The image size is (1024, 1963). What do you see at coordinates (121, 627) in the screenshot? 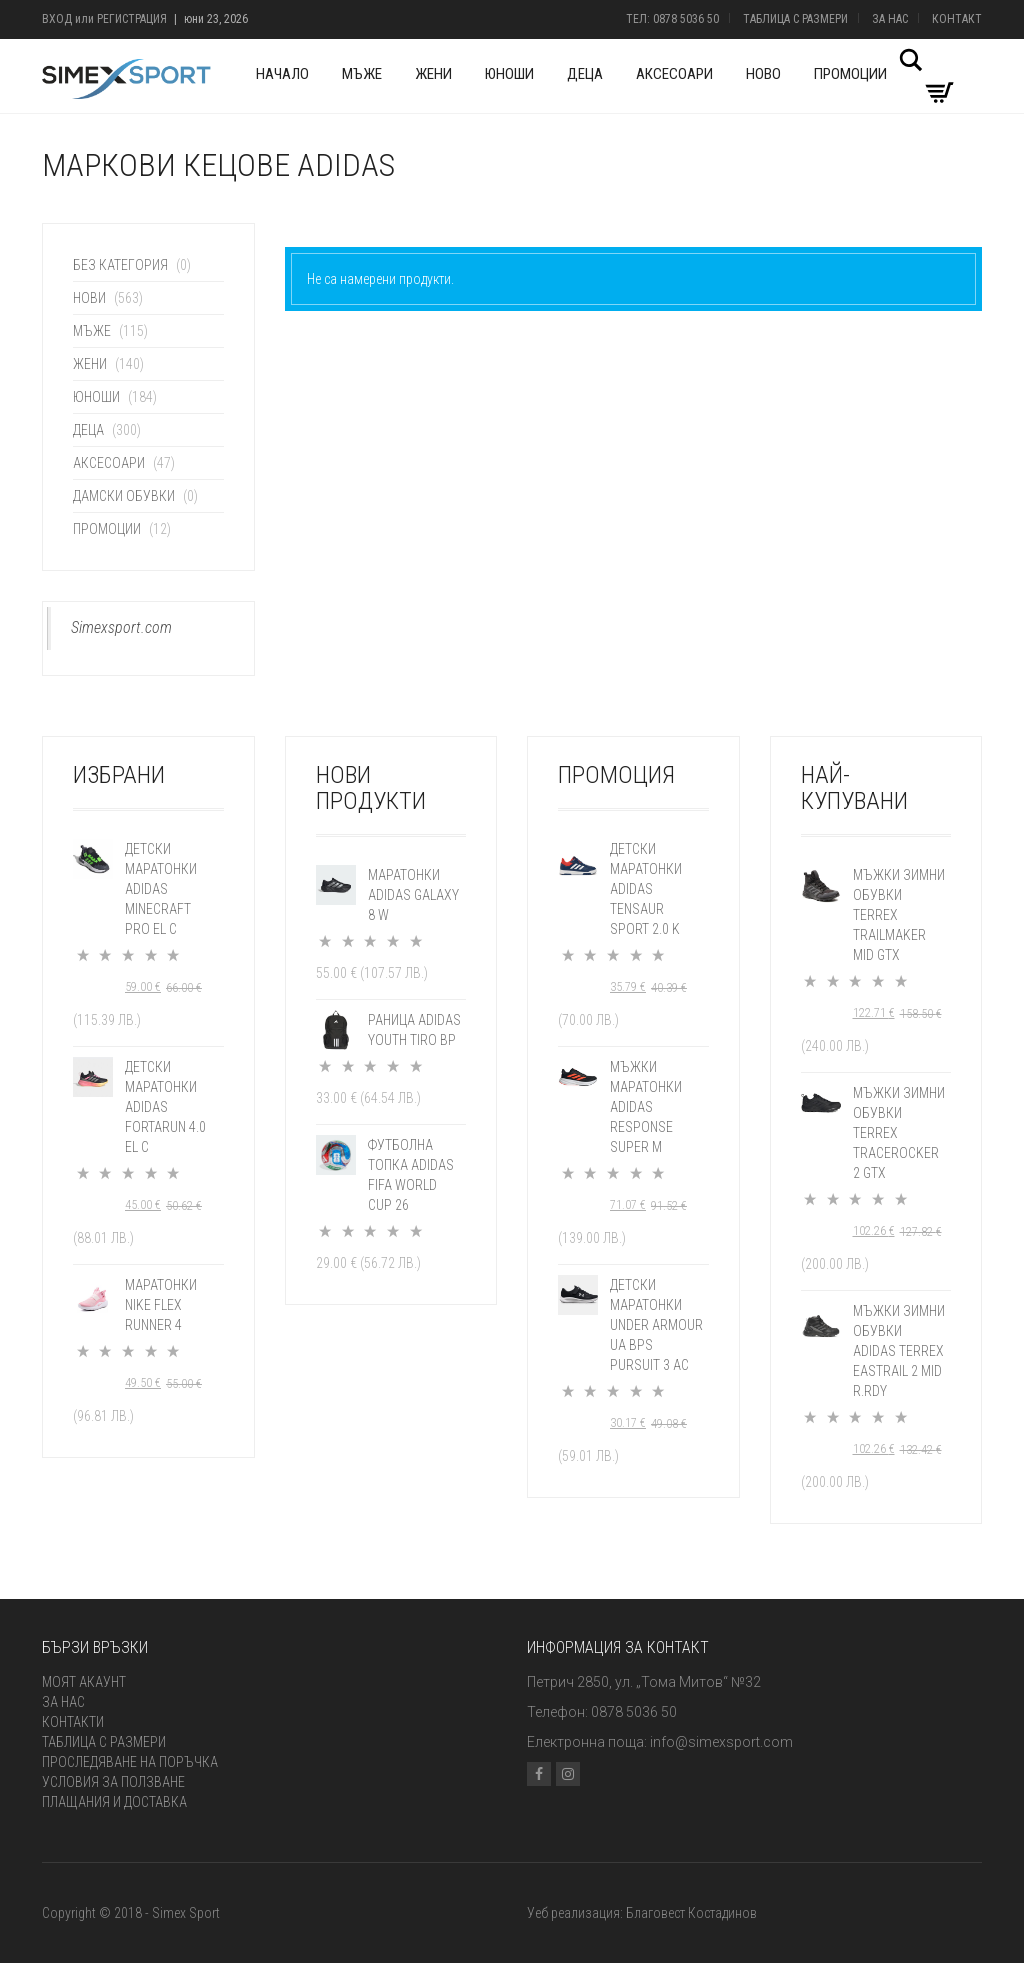
I see `Simexsport.com` at bounding box center [121, 627].